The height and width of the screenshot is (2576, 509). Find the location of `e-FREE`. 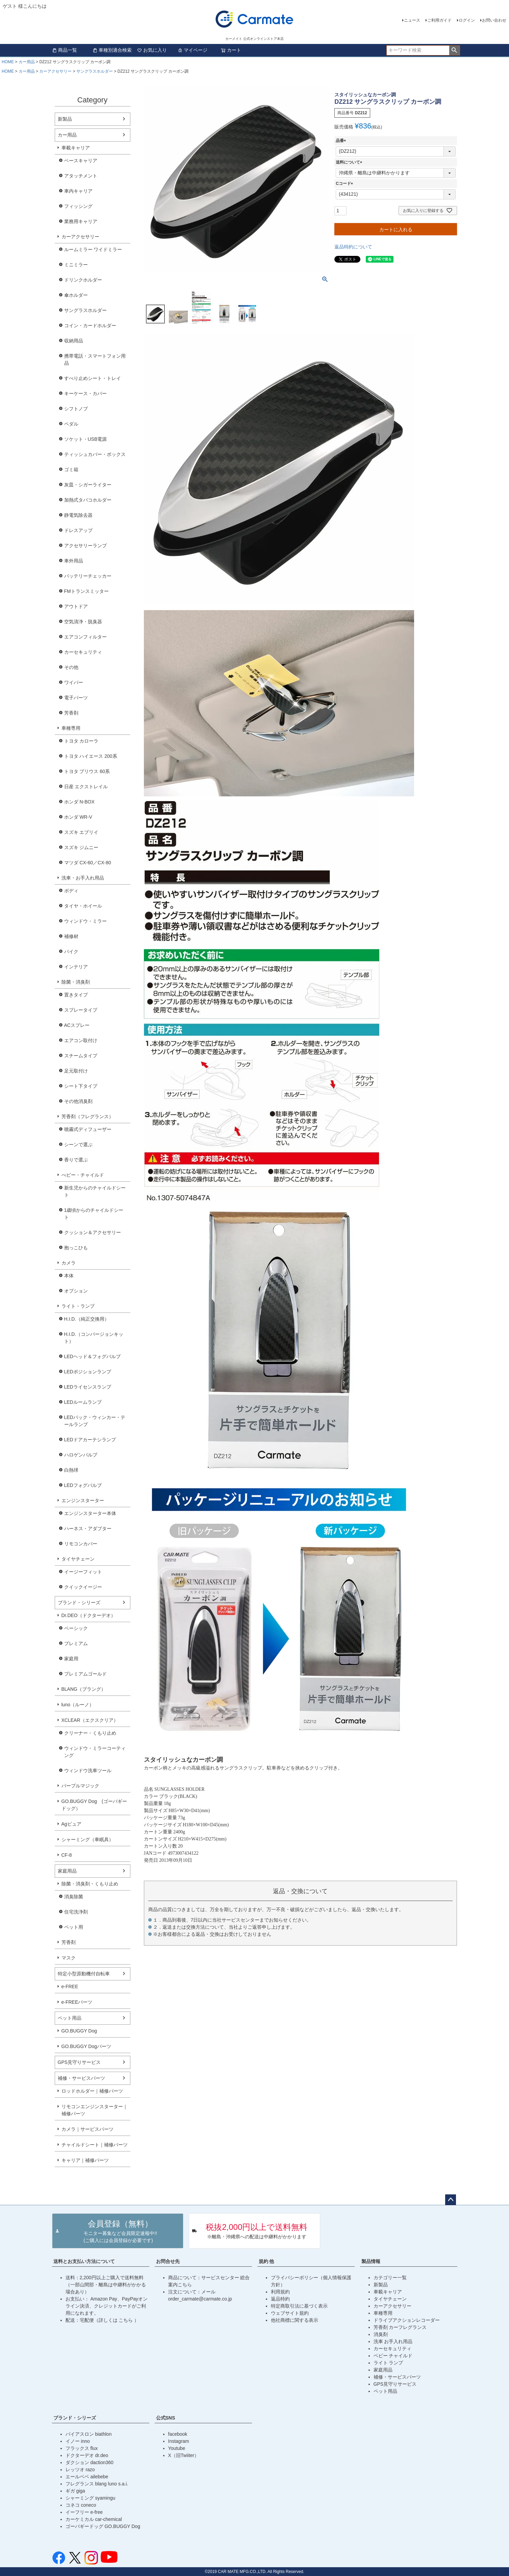

e-FREE is located at coordinates (69, 1986).